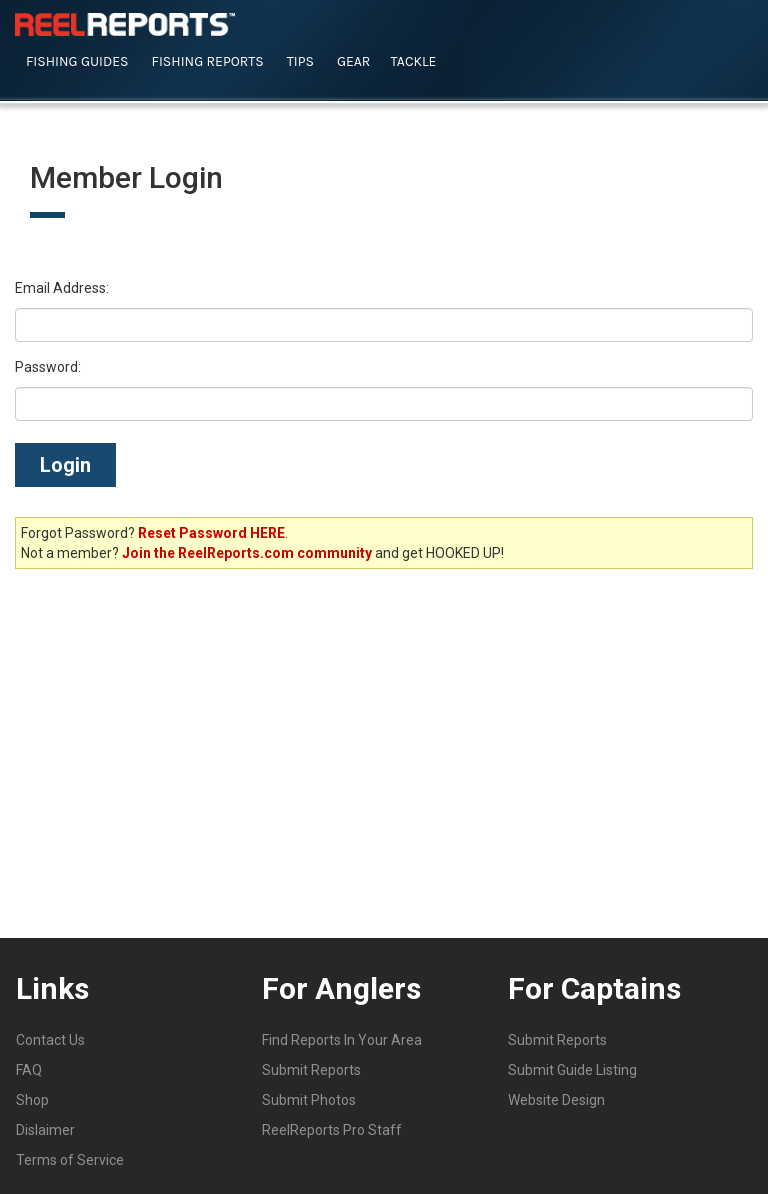 This screenshot has width=768, height=1194. What do you see at coordinates (342, 1040) in the screenshot?
I see `Find Reports In Your Area` at bounding box center [342, 1040].